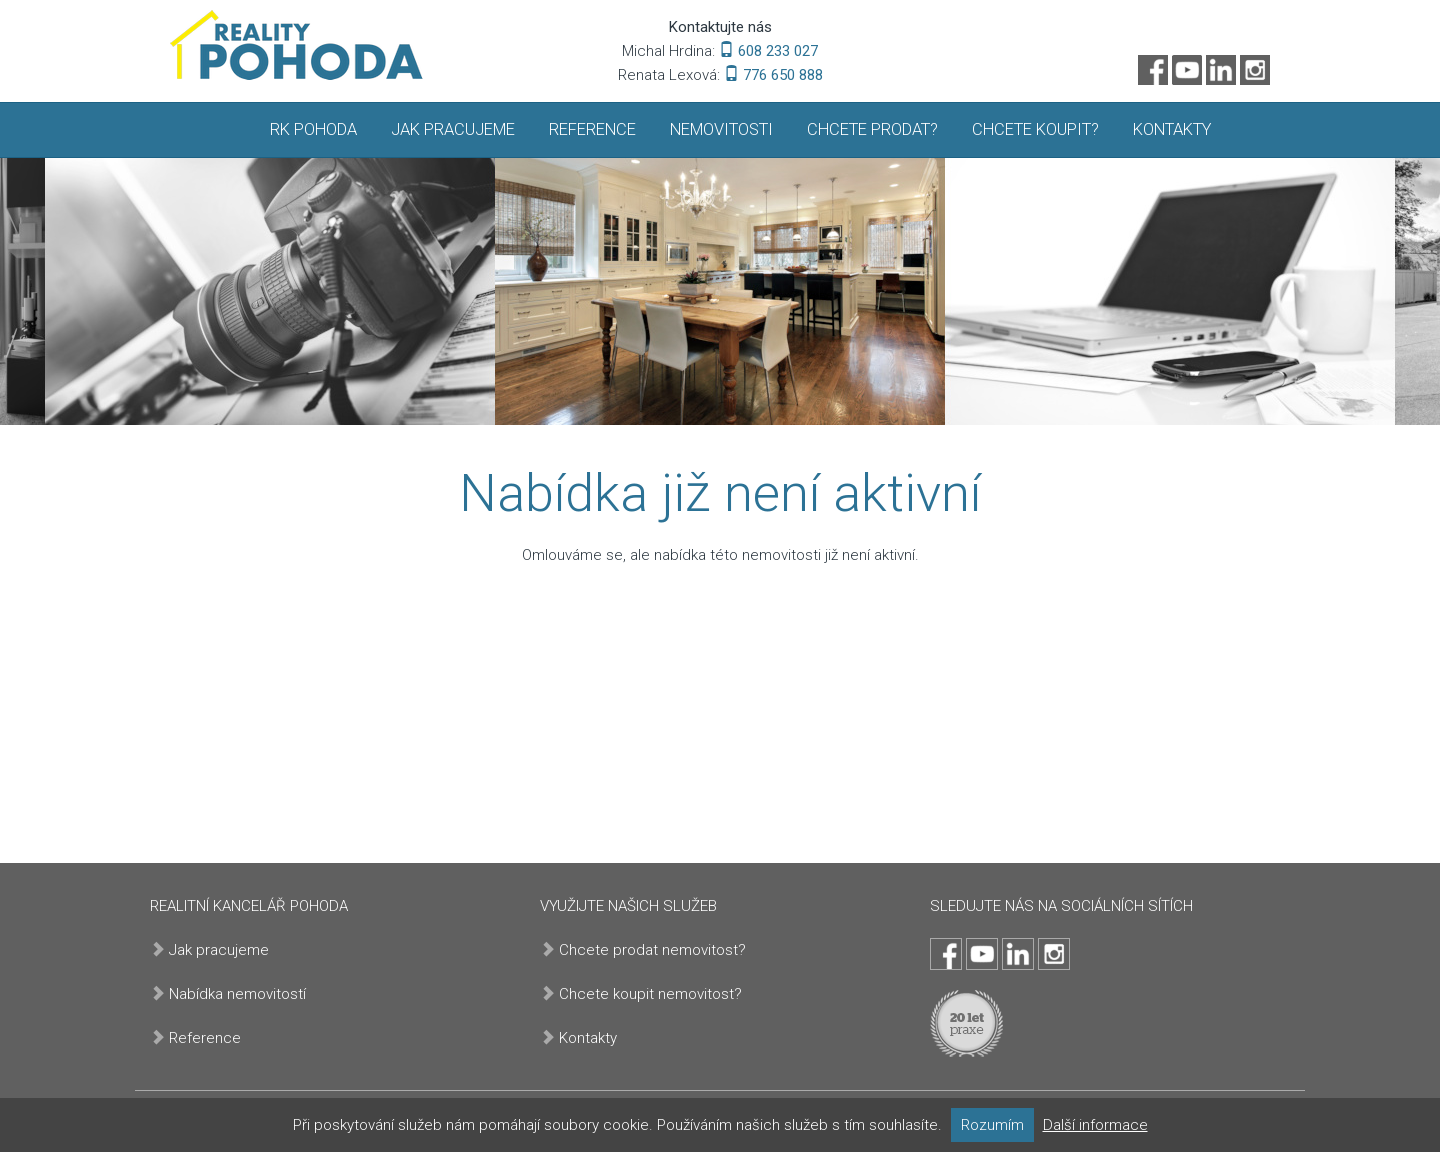 This screenshot has height=1152, width=1440. What do you see at coordinates (1172, 129) in the screenshot?
I see `Kontakty` at bounding box center [1172, 129].